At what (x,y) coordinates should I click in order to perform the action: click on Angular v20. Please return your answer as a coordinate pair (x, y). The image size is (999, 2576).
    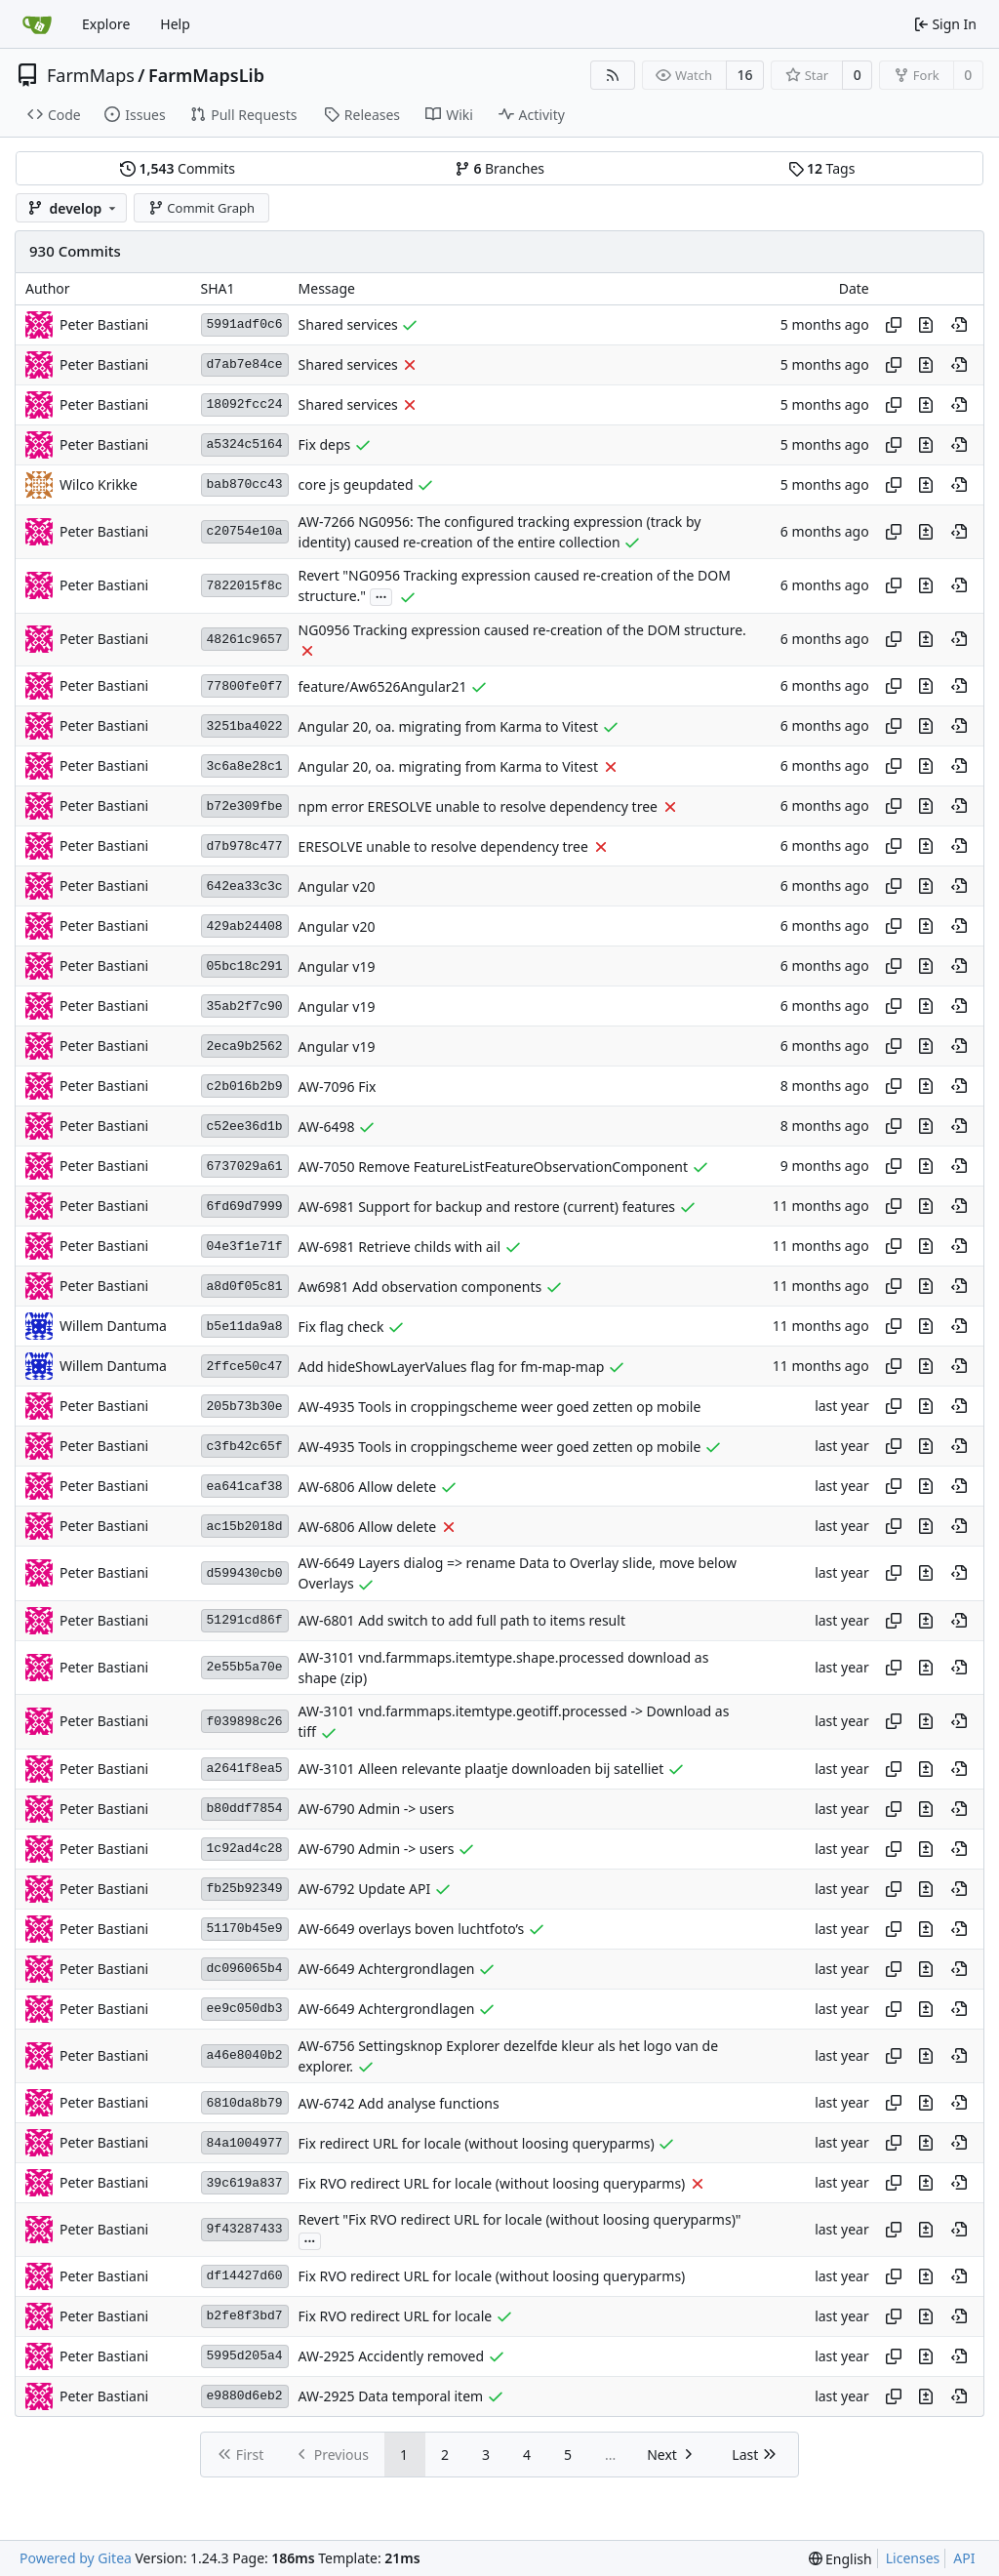
    Looking at the image, I should click on (337, 886).